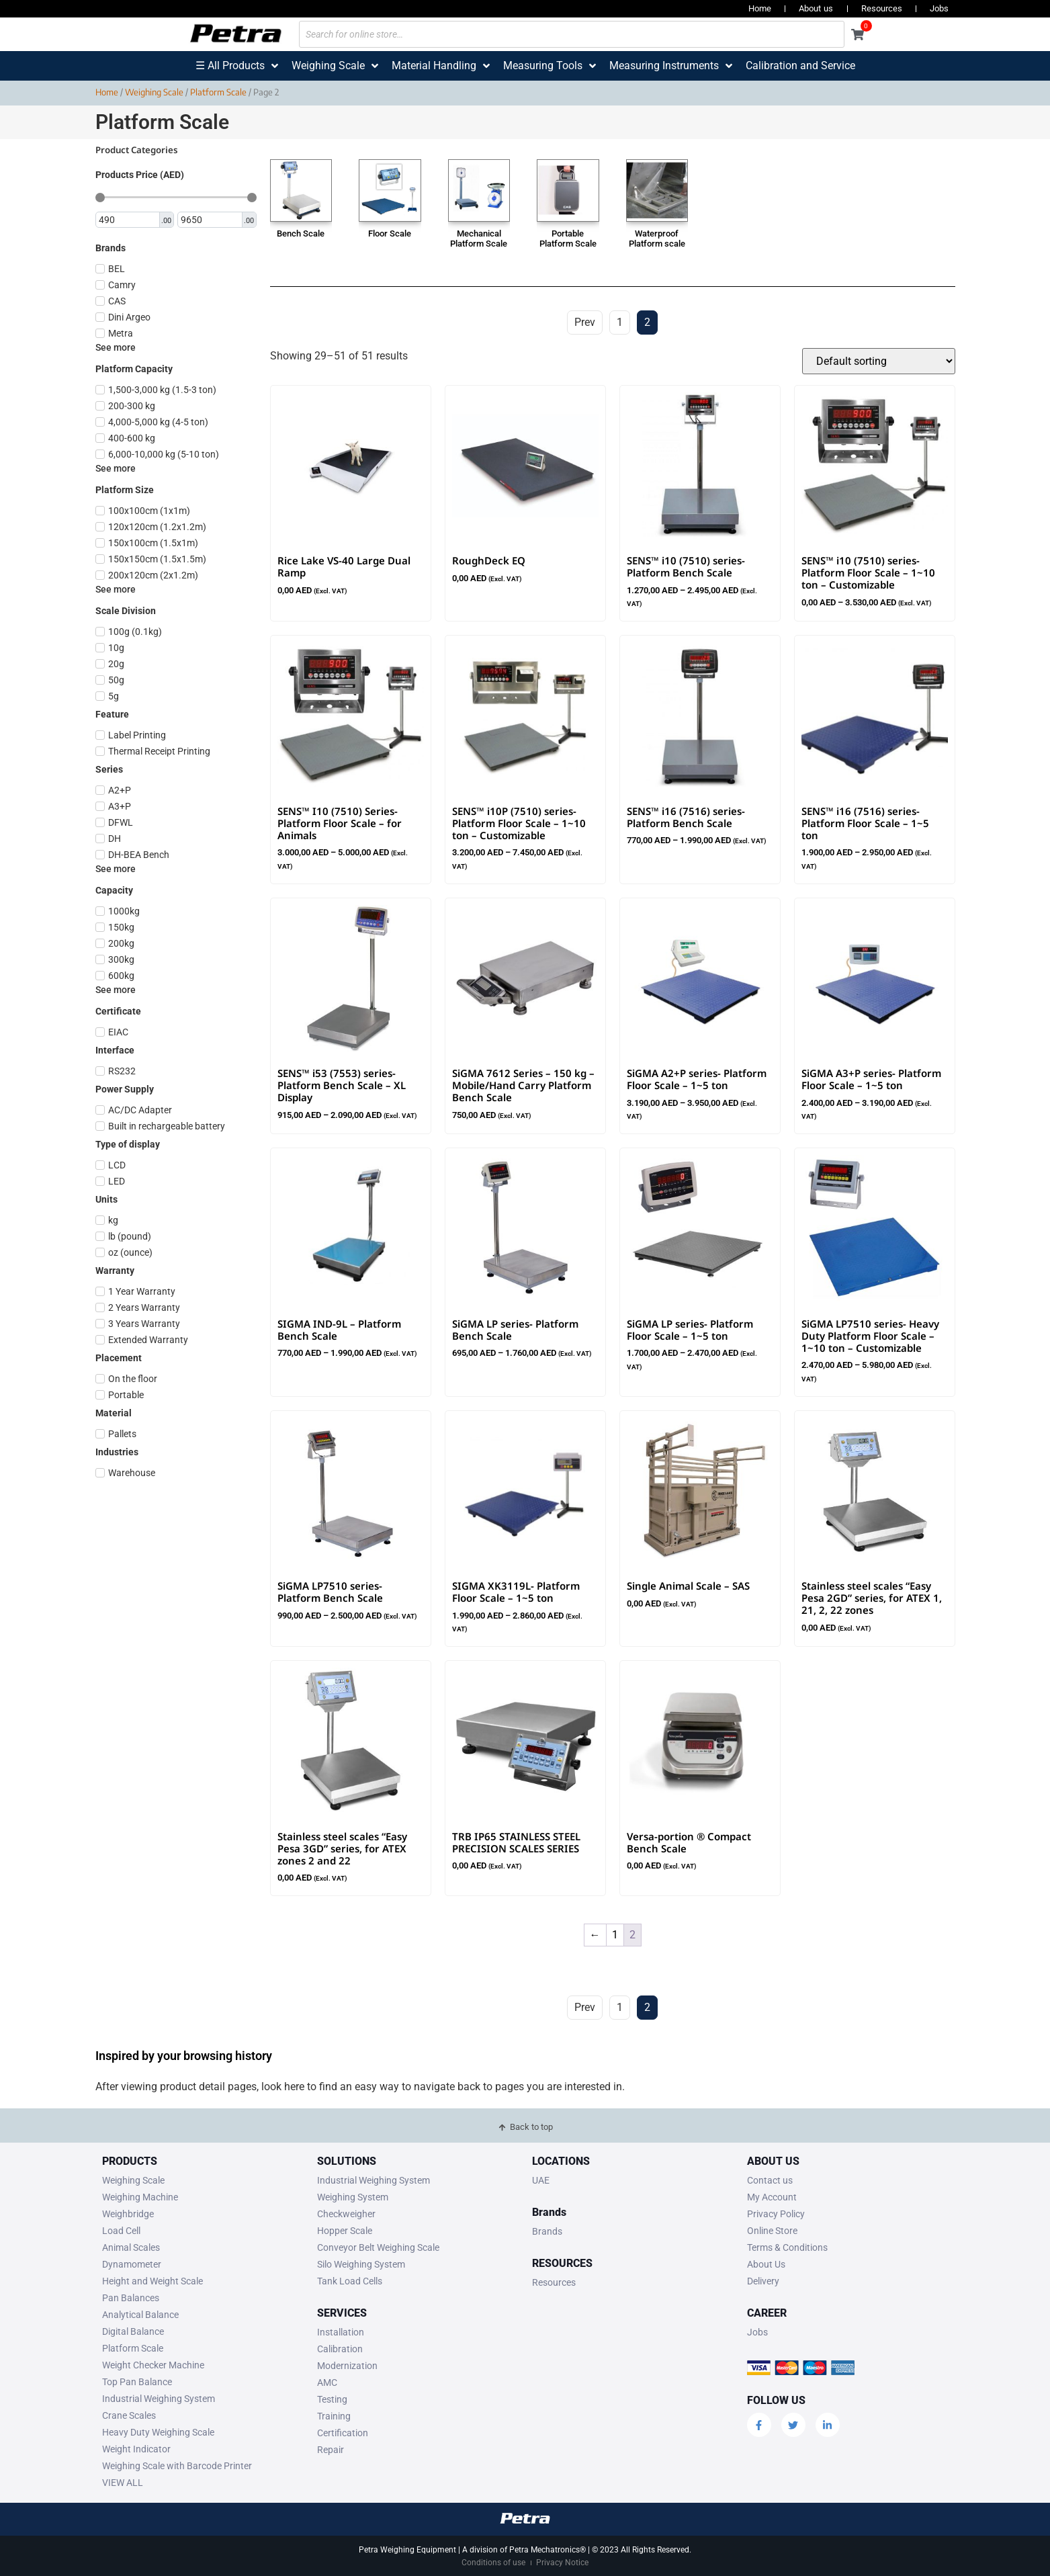 The image size is (1050, 2576). What do you see at coordinates (218, 92) in the screenshot?
I see `Platform Scale` at bounding box center [218, 92].